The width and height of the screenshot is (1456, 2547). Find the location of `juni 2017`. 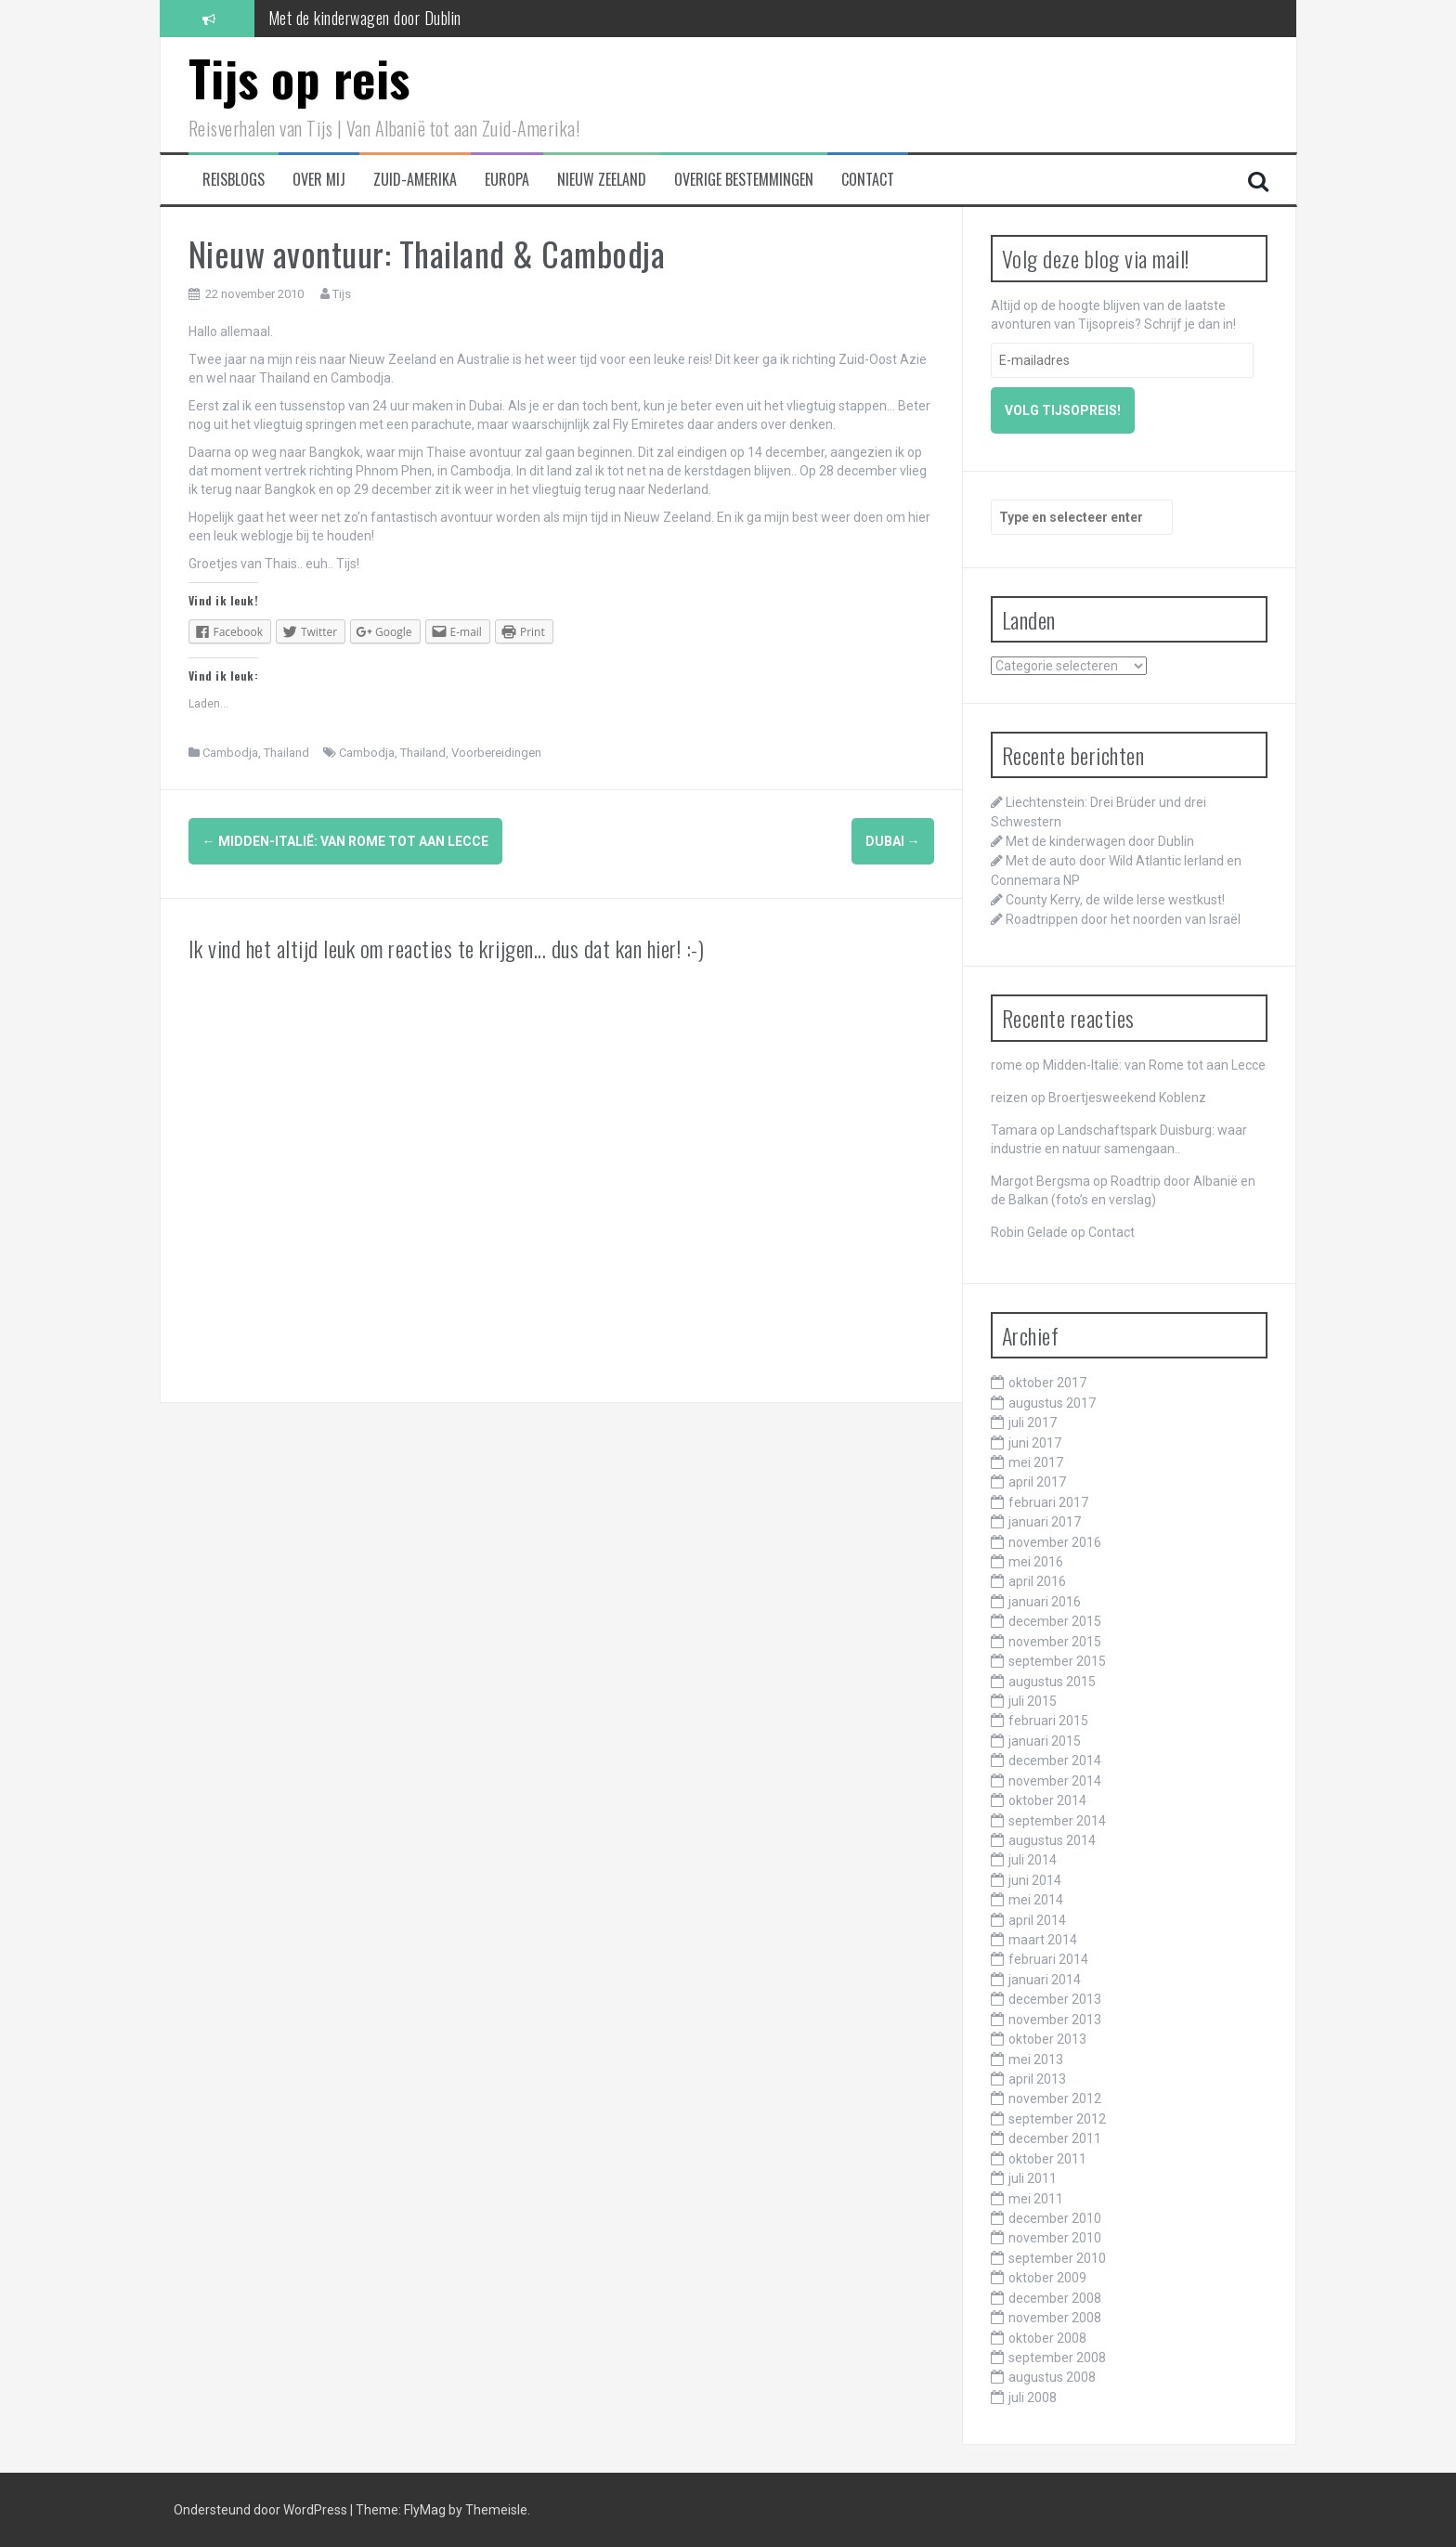

juni 2017 is located at coordinates (1034, 1443).